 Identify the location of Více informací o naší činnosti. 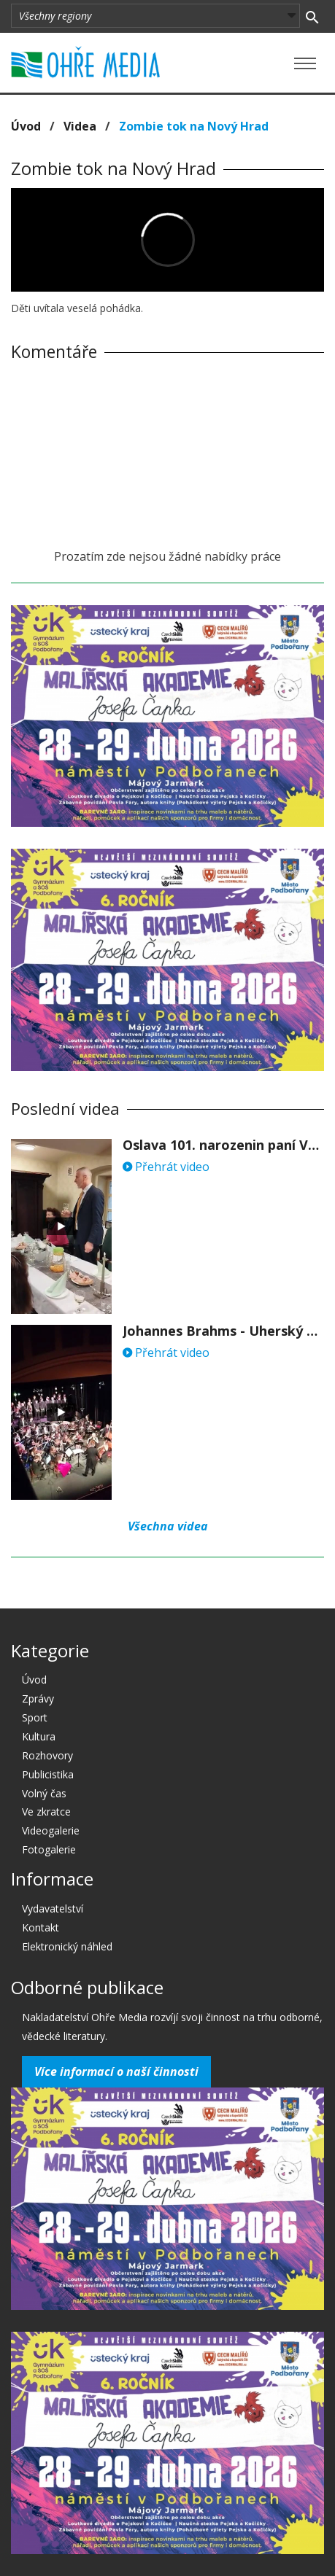
(116, 2071).